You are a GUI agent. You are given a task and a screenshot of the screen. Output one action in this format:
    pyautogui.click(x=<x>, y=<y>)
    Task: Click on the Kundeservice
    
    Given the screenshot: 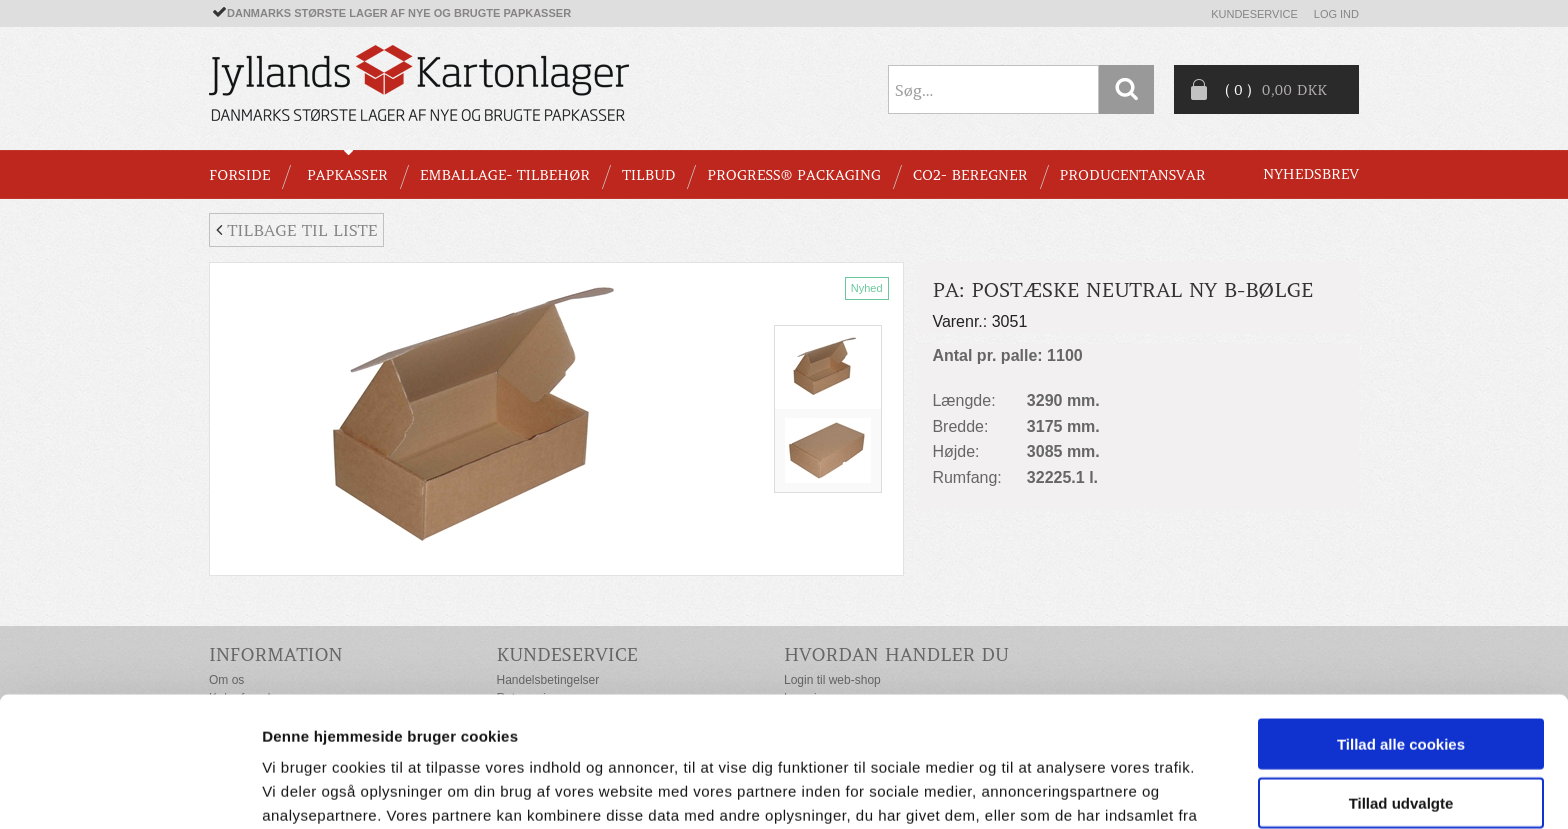 What is the action you would take?
    pyautogui.click(x=1254, y=14)
    